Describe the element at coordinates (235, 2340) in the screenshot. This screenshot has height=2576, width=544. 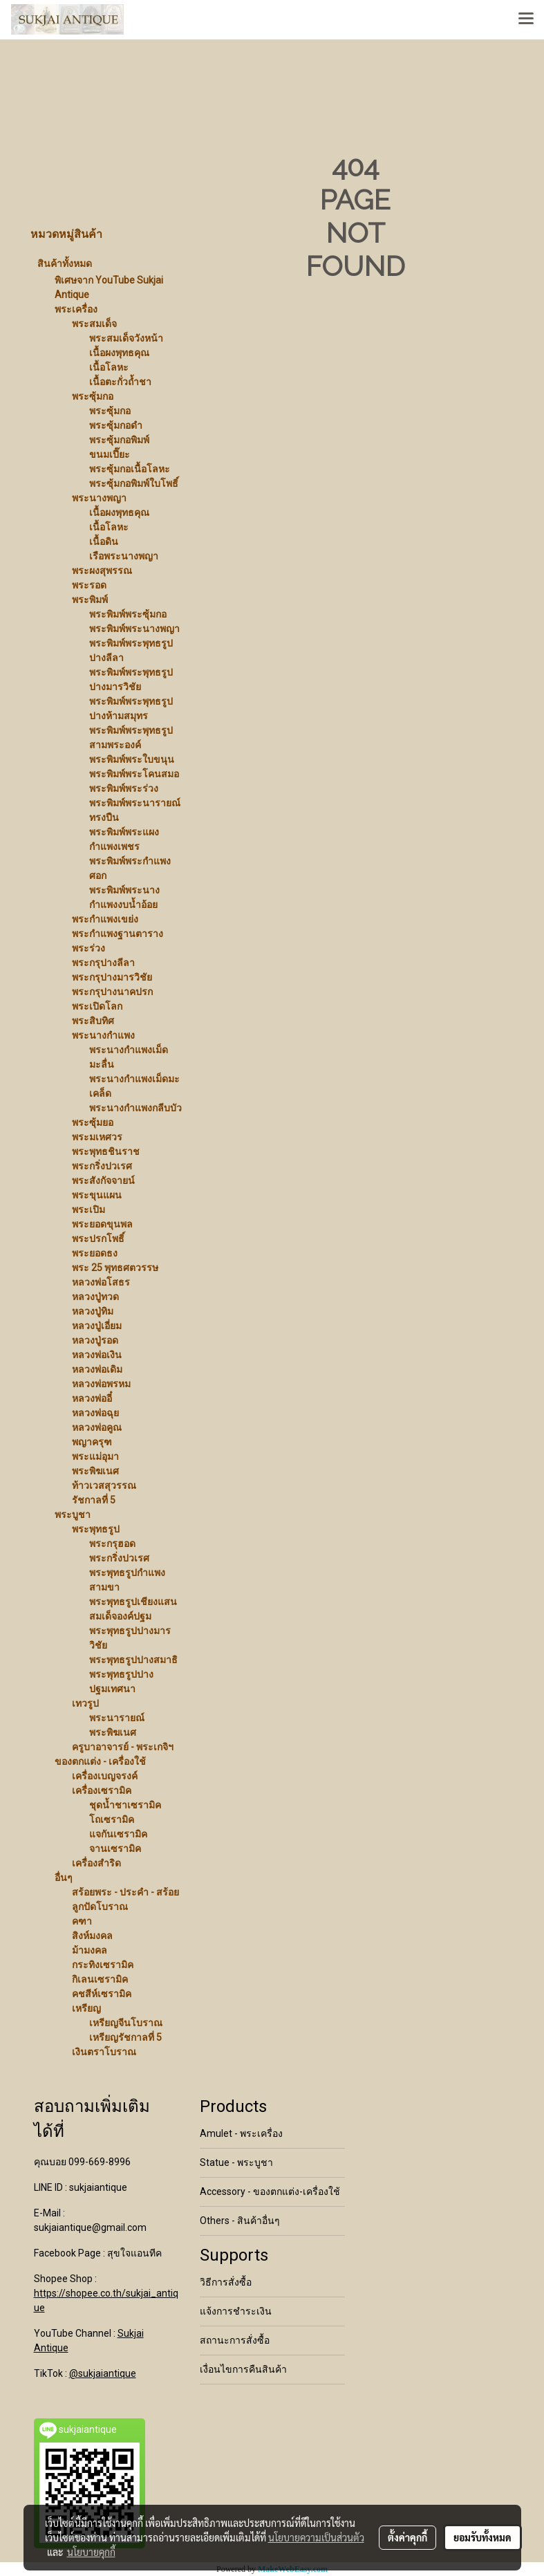
I see `สถานะการสั่งซื้อ` at that location.